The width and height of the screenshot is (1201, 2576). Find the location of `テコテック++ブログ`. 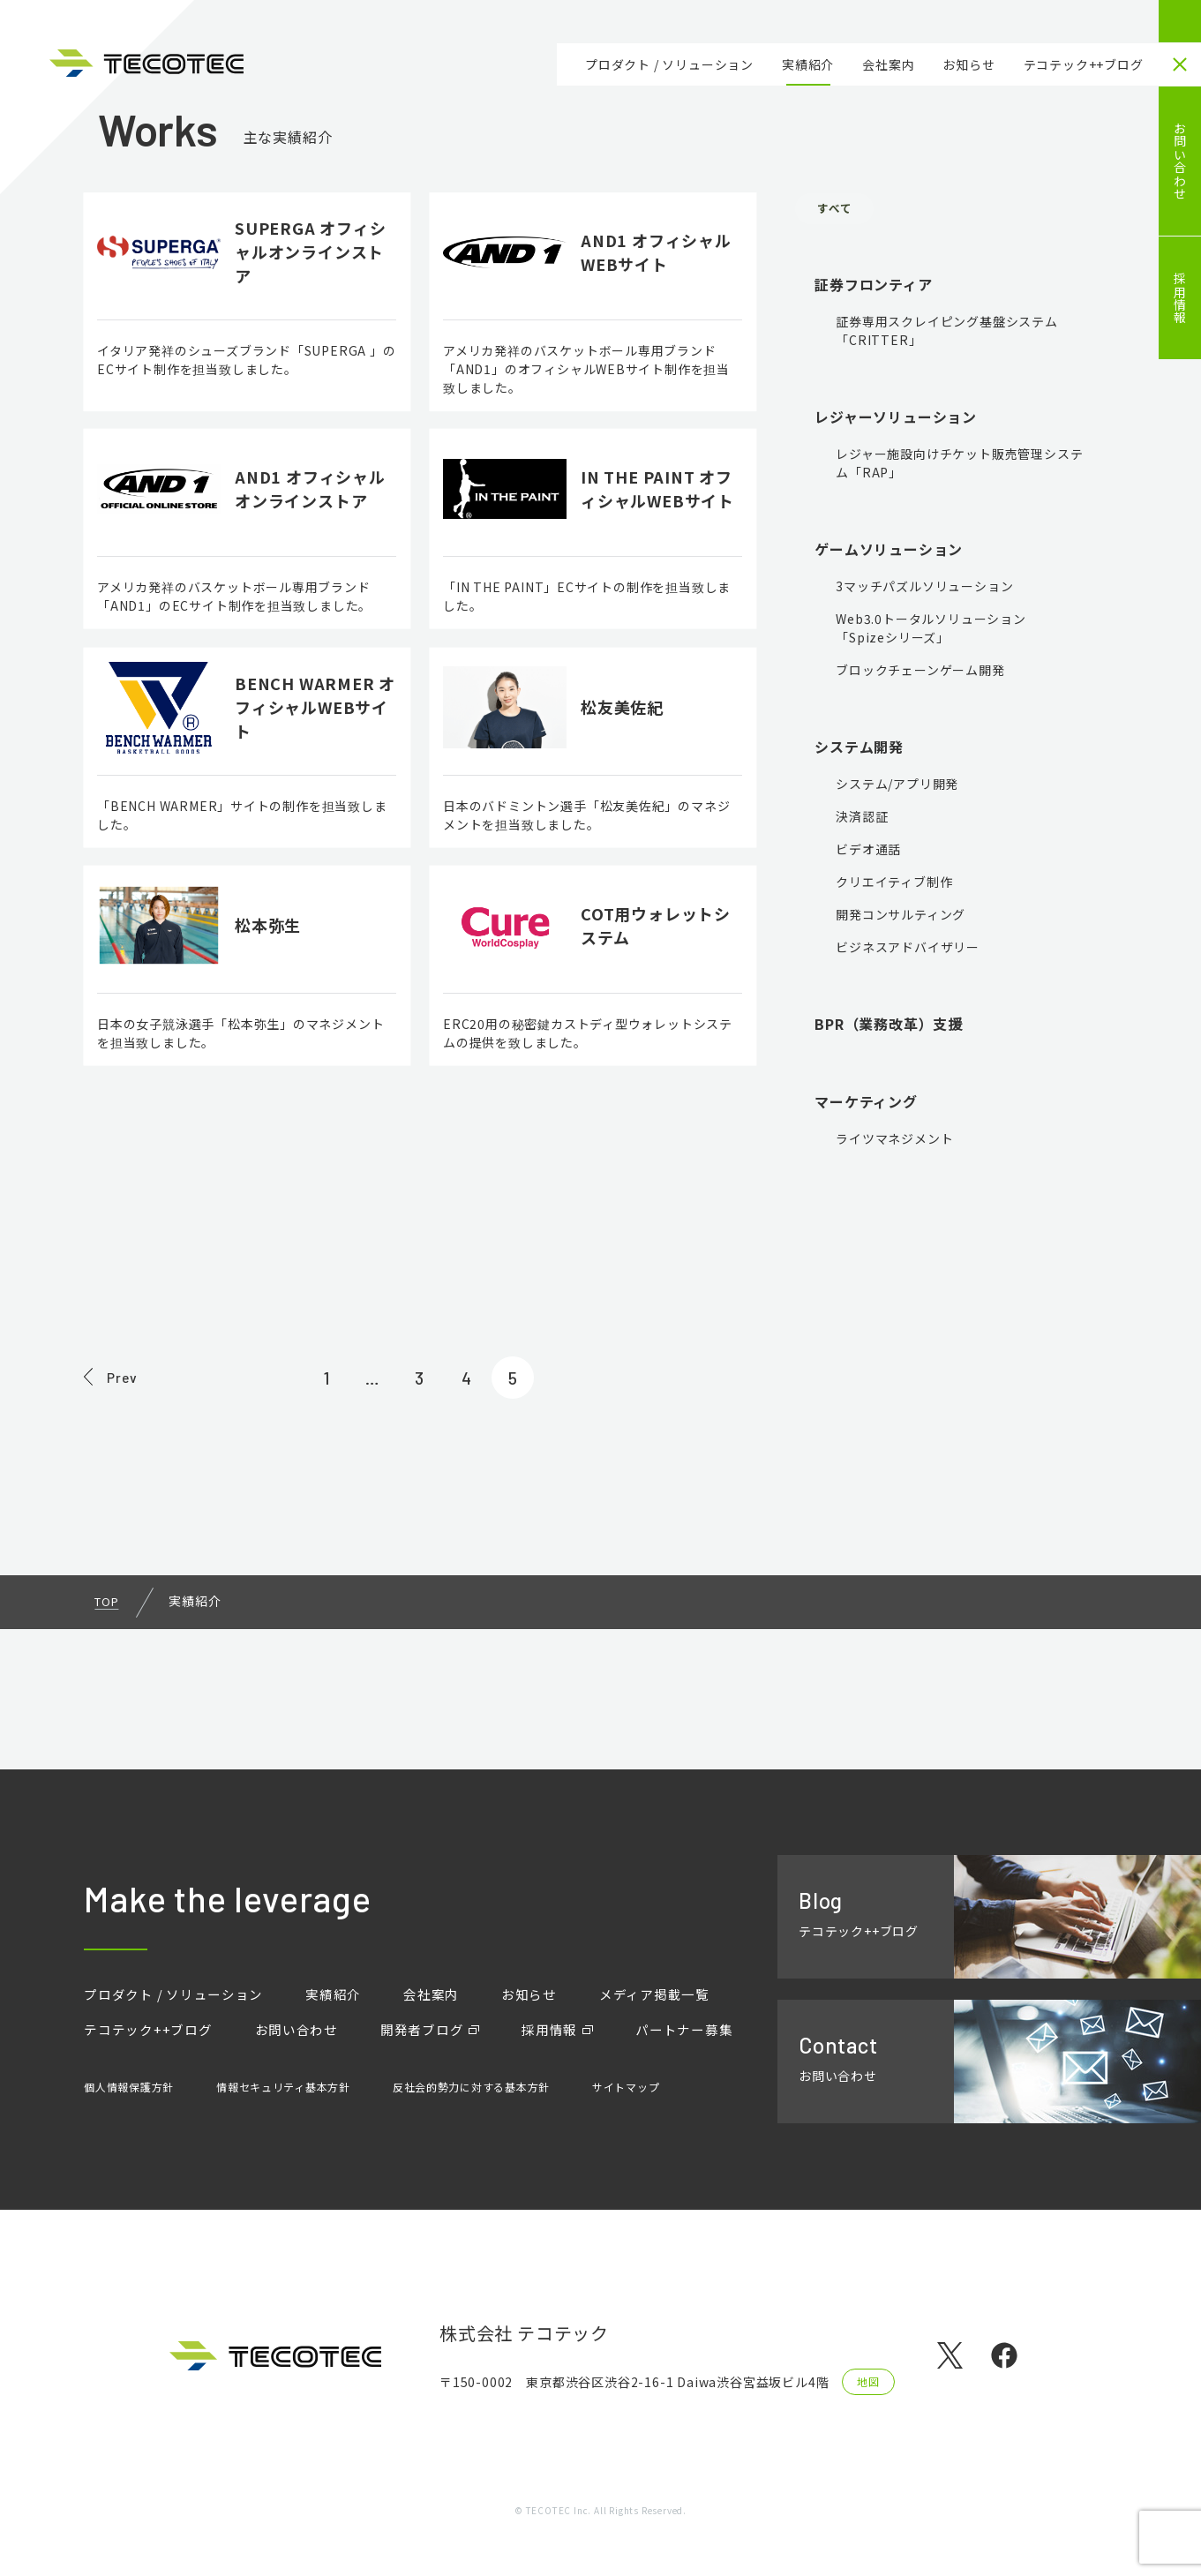

テコテック++ブログ is located at coordinates (1084, 64).